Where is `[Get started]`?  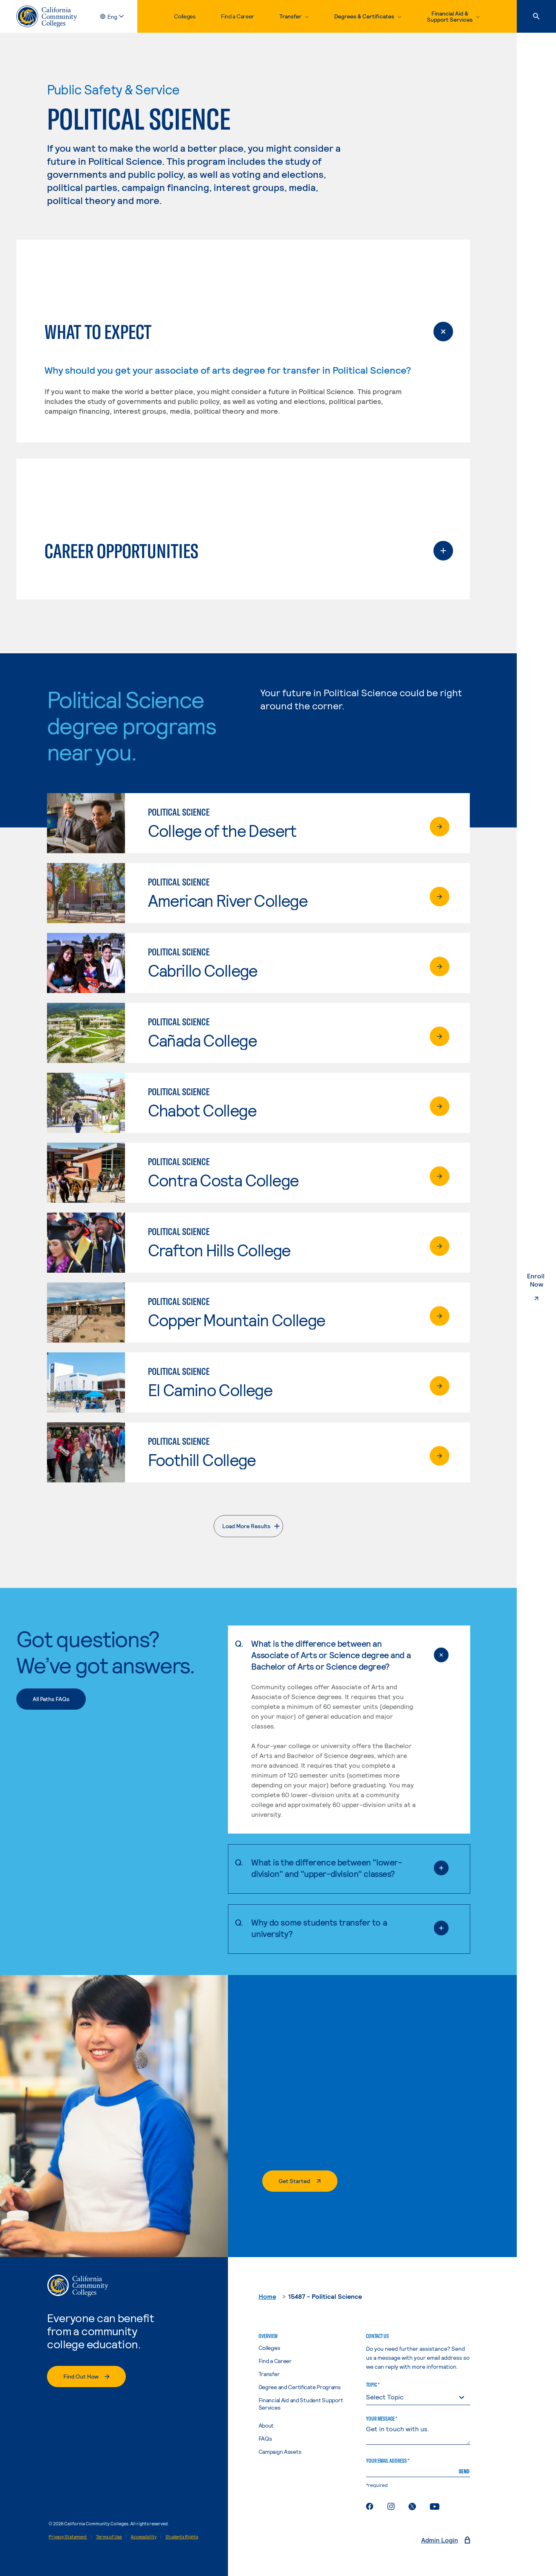
[Get started] is located at coordinates (299, 2181).